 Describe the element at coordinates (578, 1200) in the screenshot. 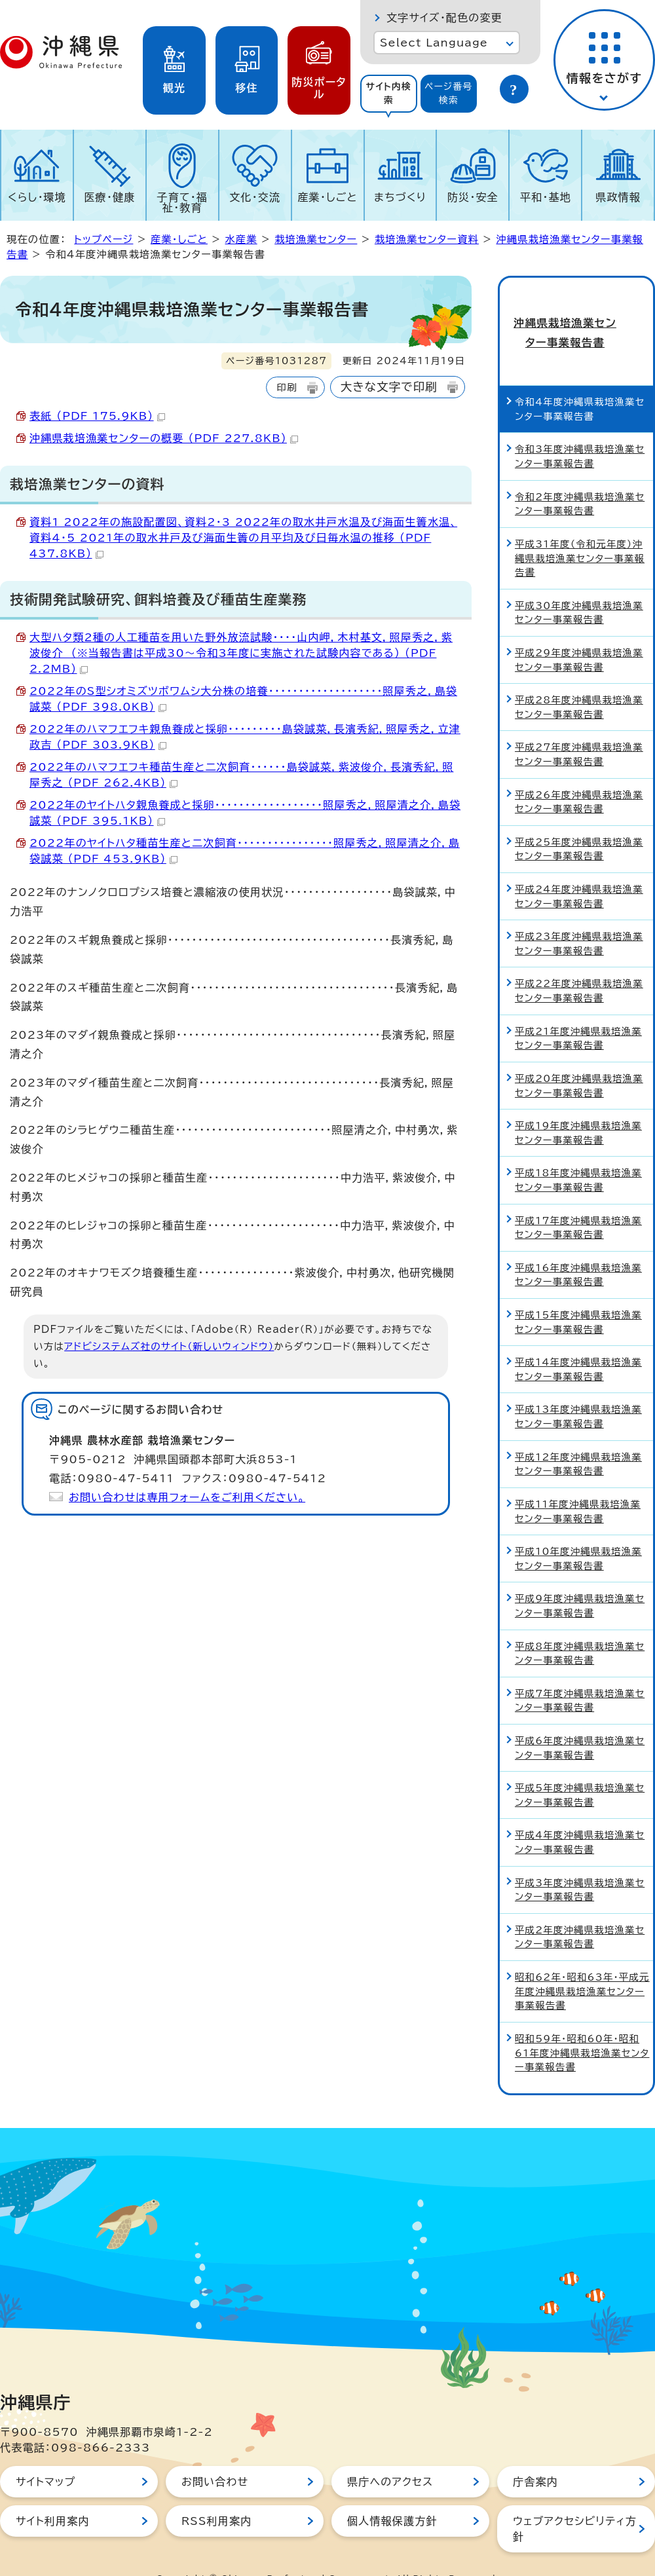

I see `平成17年度沖縄県栽培漁業センター事業報告書` at that location.